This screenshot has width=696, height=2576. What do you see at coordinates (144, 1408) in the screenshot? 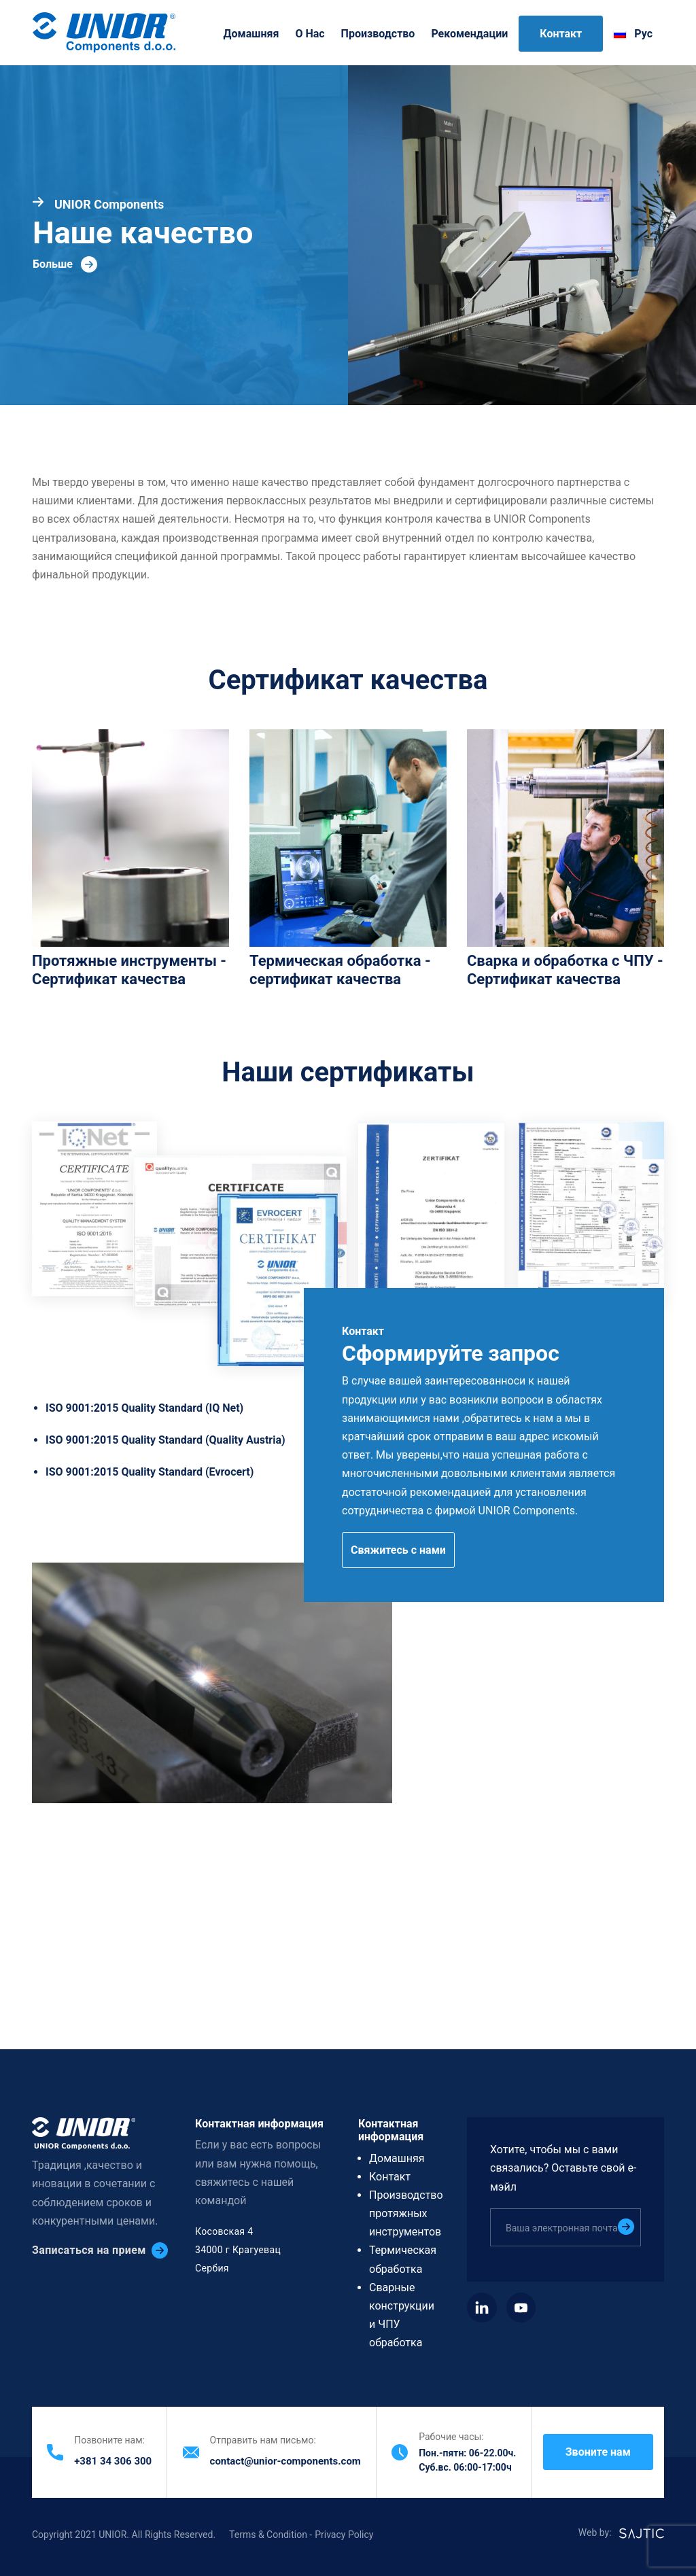
I see `ISO 9001:2015 Quality Standard (IQ Net)` at bounding box center [144, 1408].